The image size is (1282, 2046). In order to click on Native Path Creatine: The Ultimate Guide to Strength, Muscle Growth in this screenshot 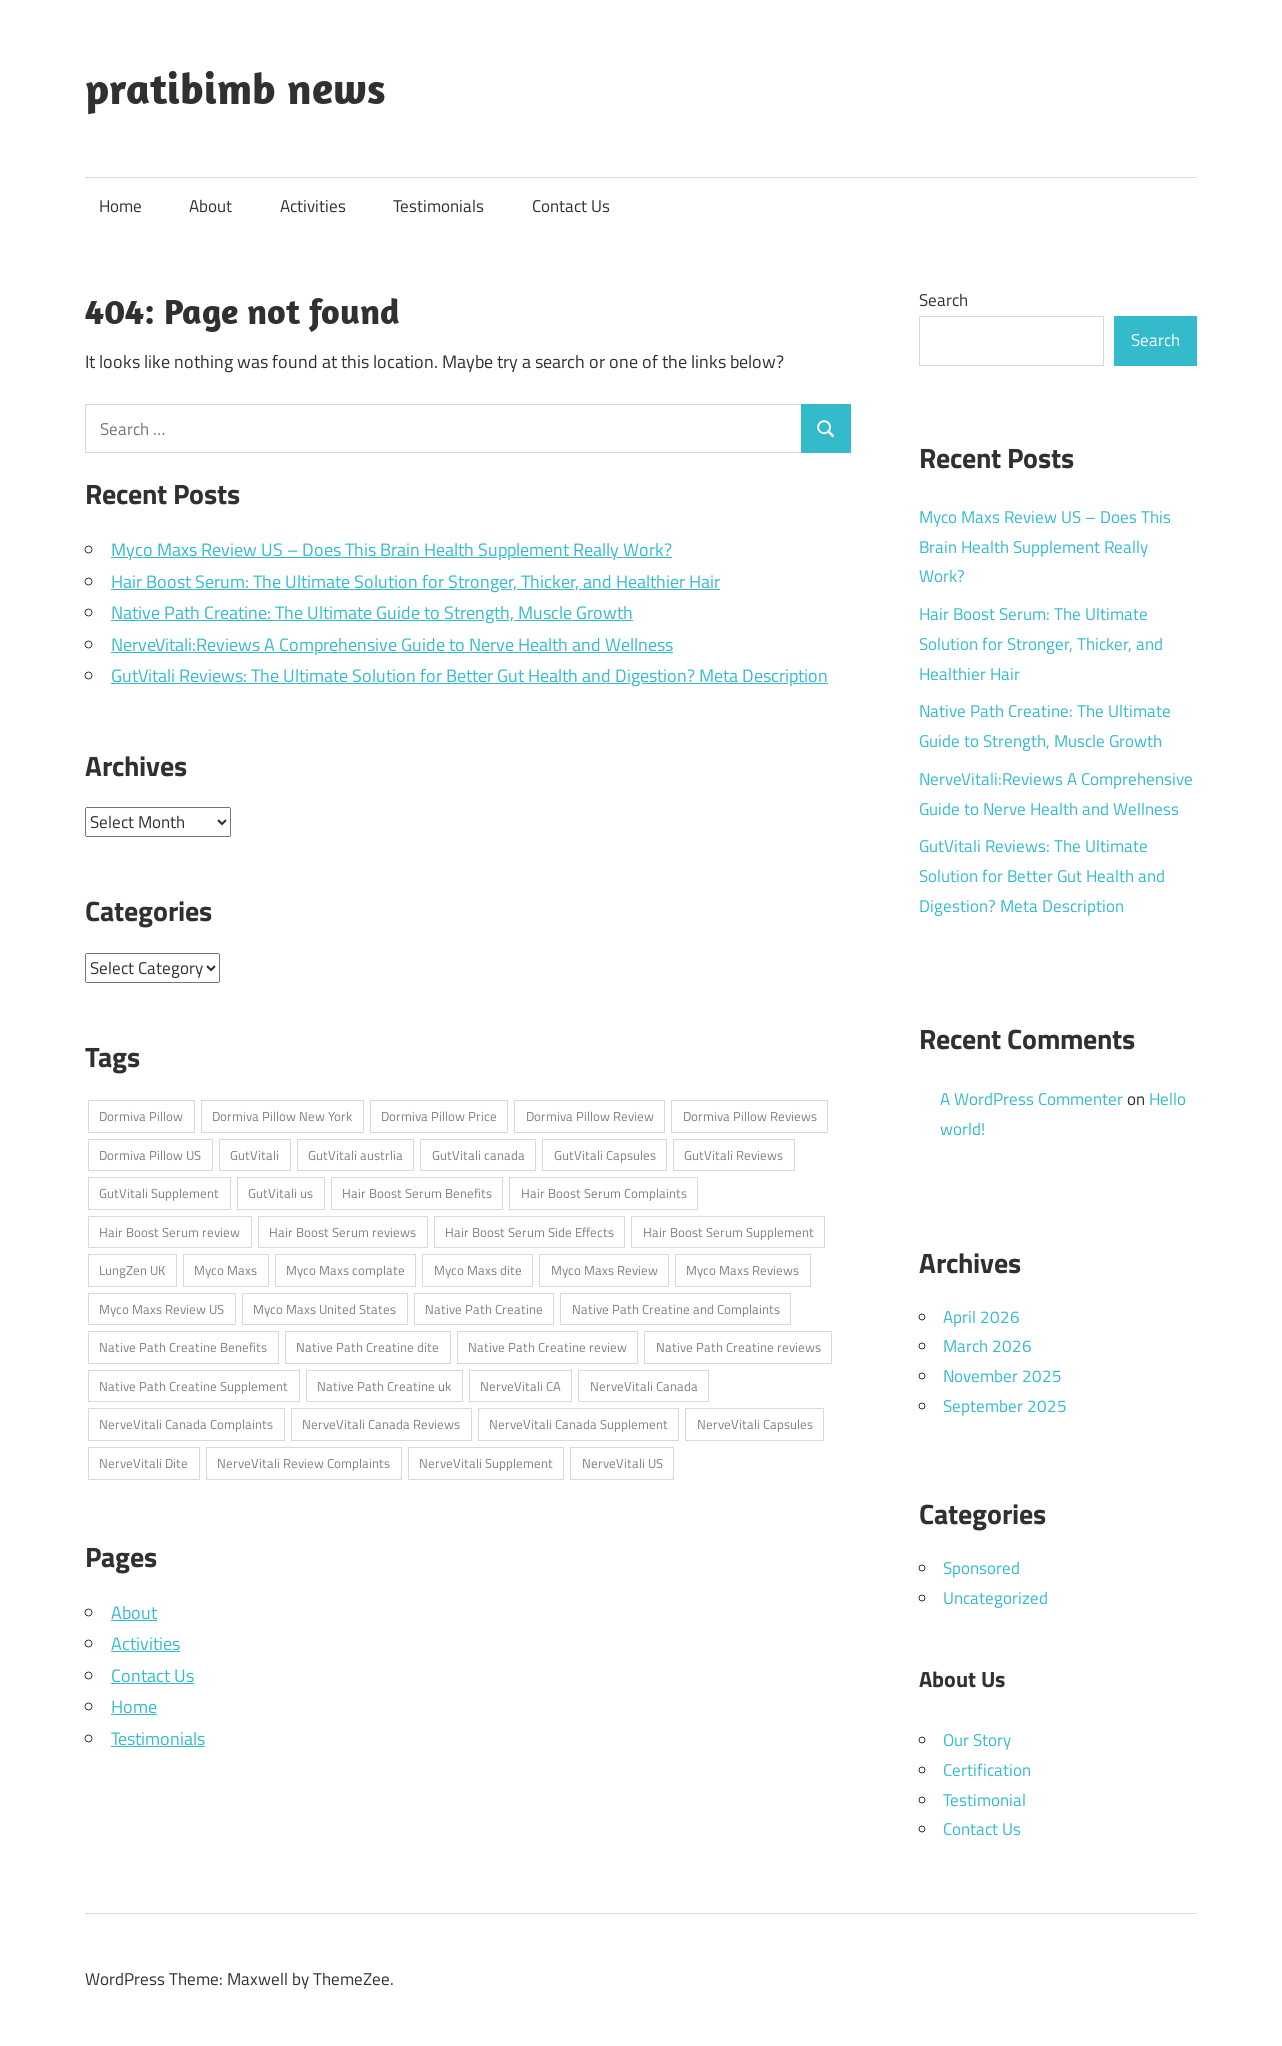, I will do `click(372, 612)`.